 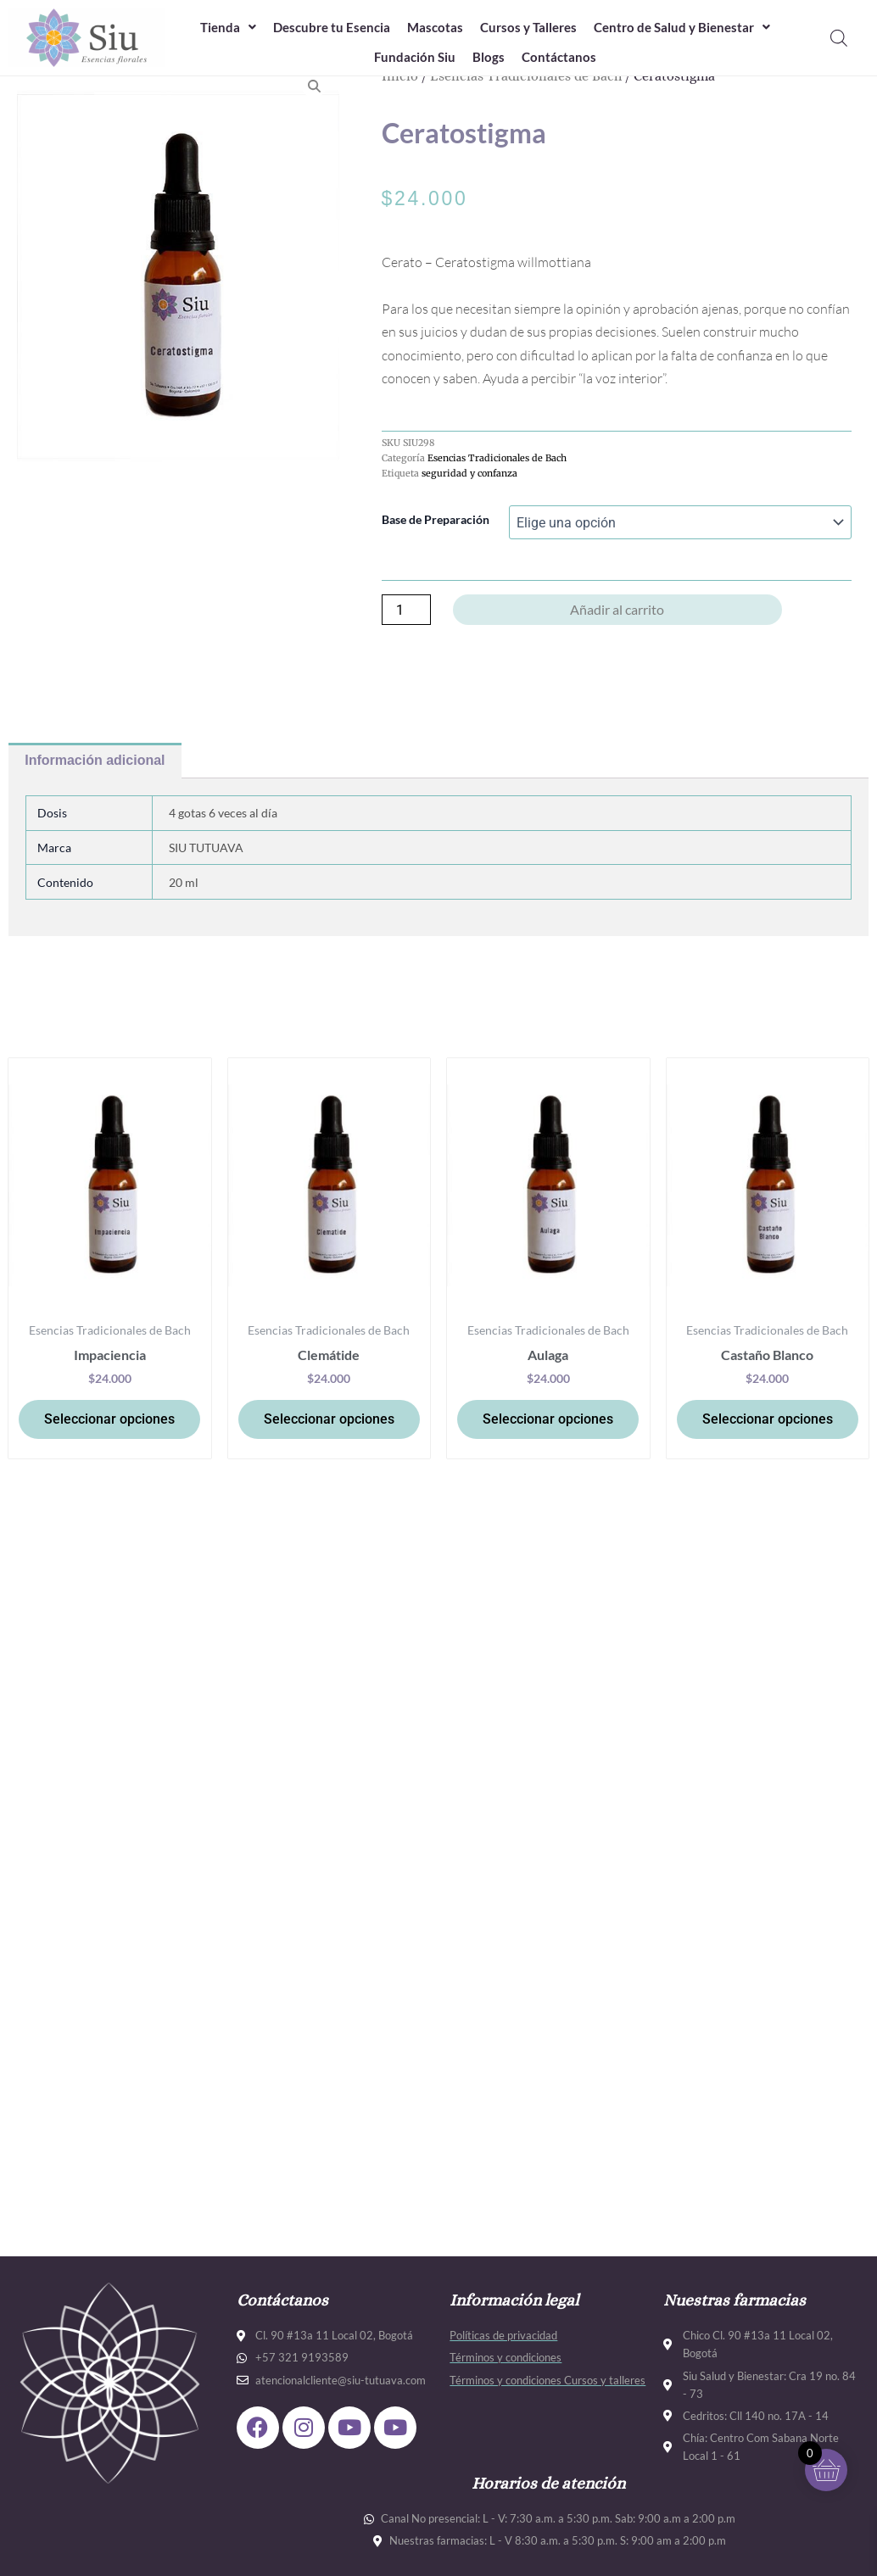 What do you see at coordinates (617, 609) in the screenshot?
I see `Añadir al carrito` at bounding box center [617, 609].